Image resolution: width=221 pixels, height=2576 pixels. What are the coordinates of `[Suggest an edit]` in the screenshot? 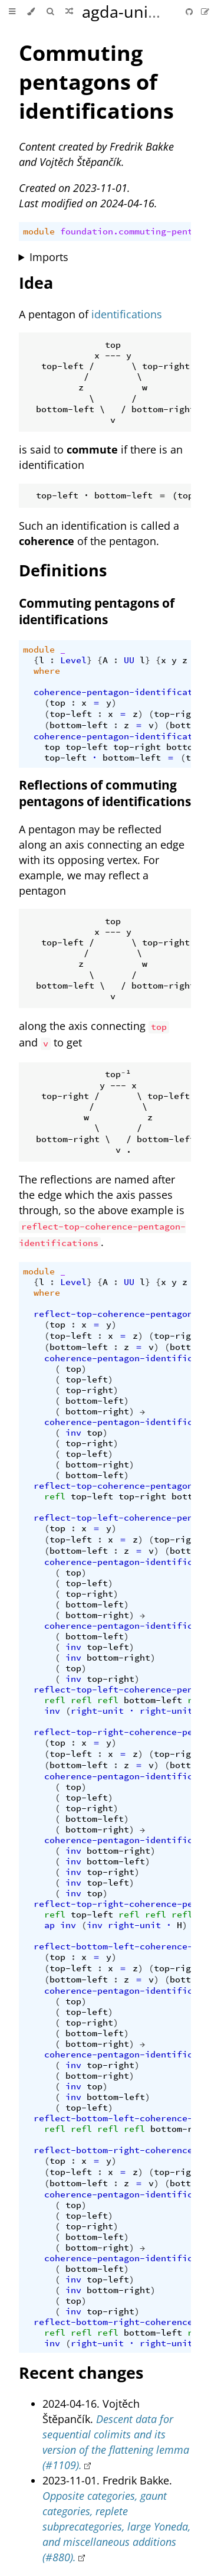 It's located at (205, 11).